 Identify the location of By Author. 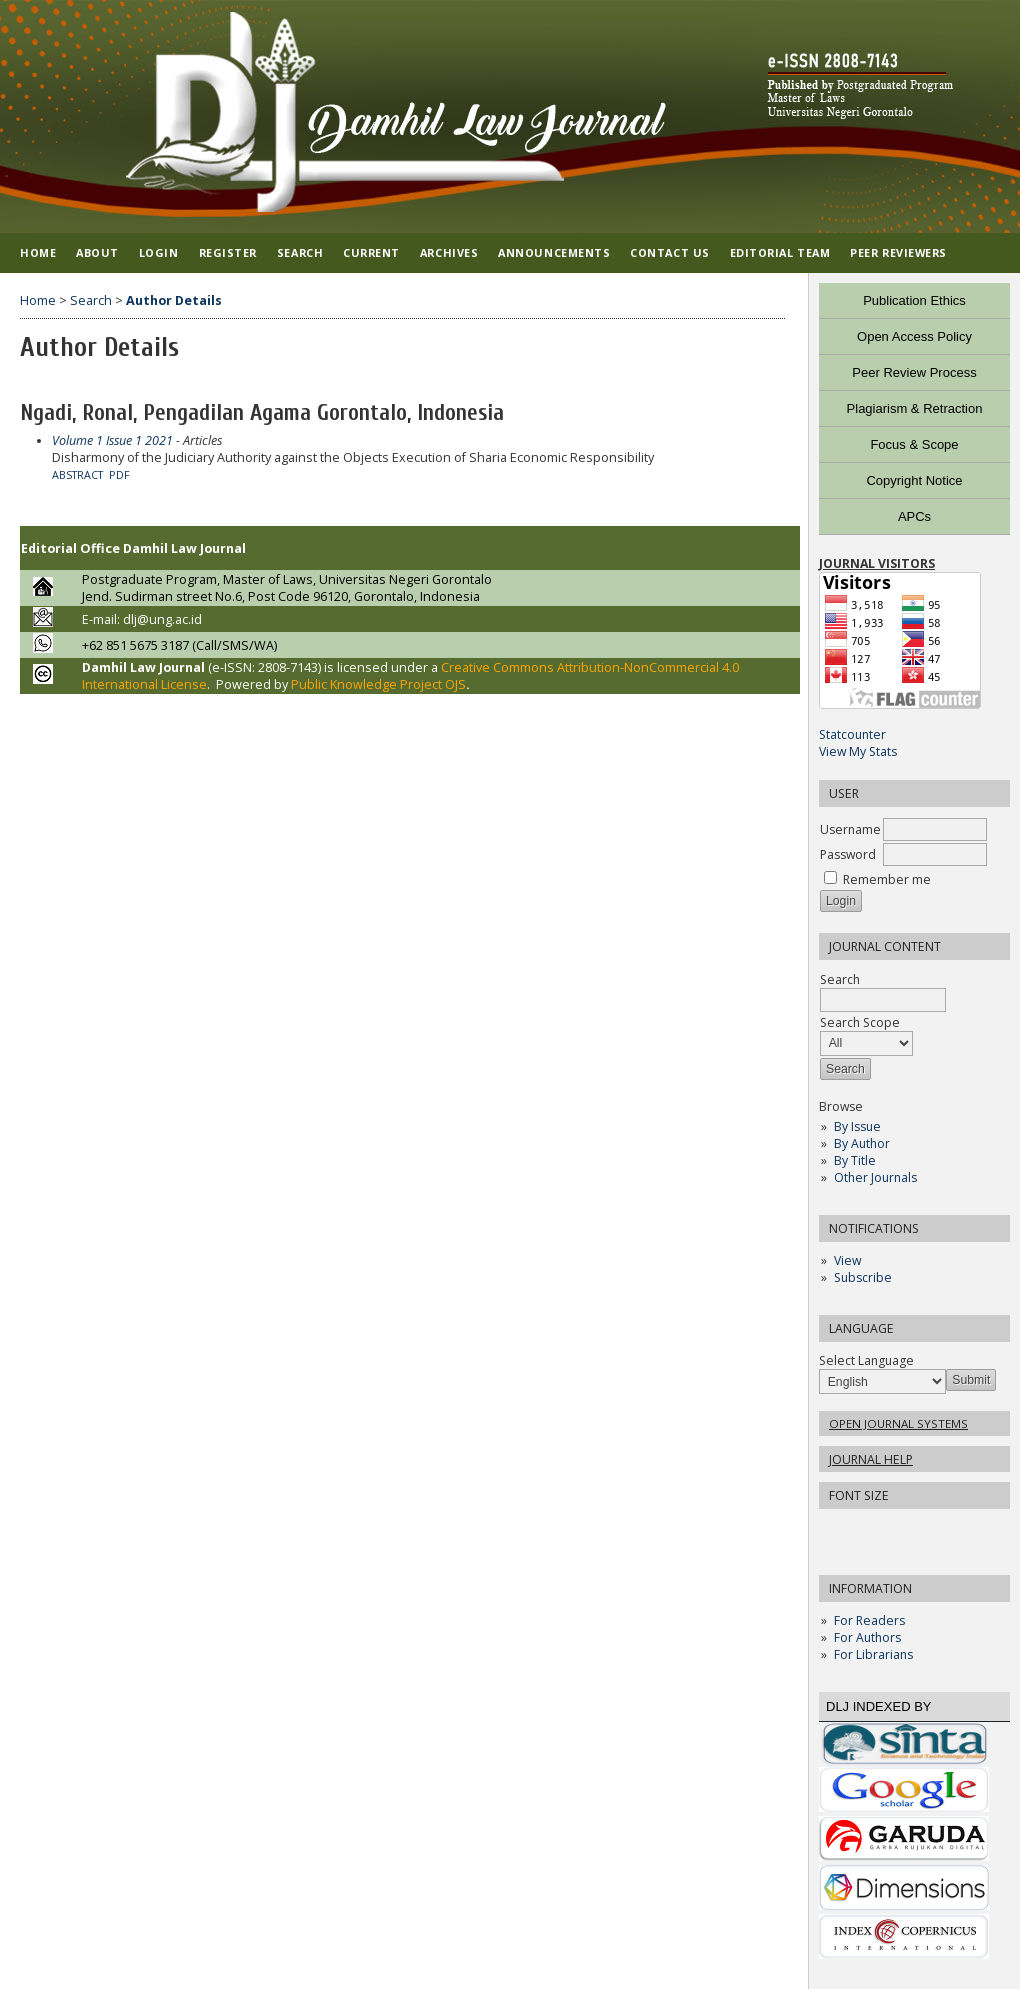
(862, 1143).